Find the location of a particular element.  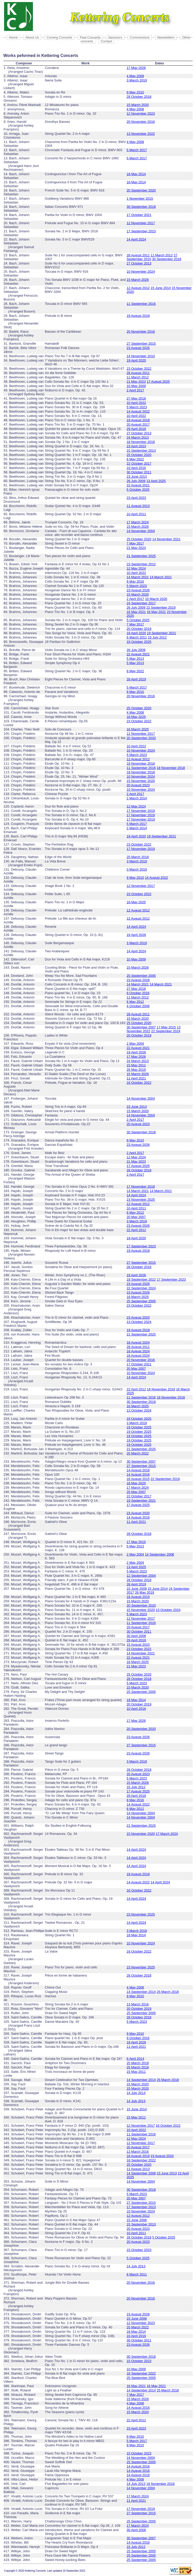

16 August 2015 is located at coordinates (138, 1479).